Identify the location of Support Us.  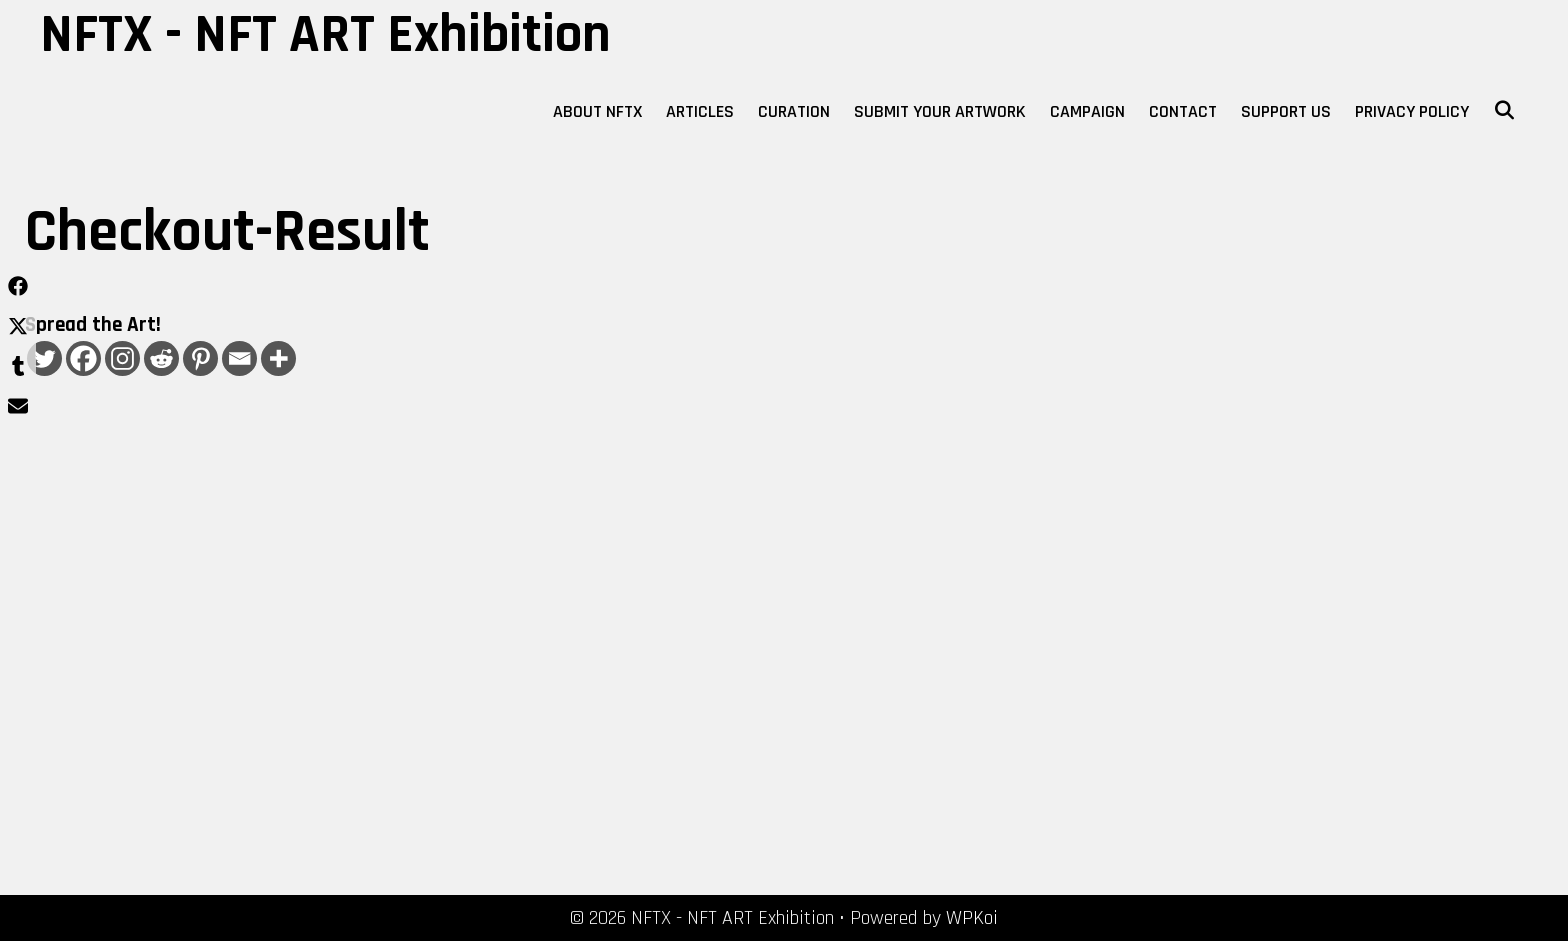
(1286, 111).